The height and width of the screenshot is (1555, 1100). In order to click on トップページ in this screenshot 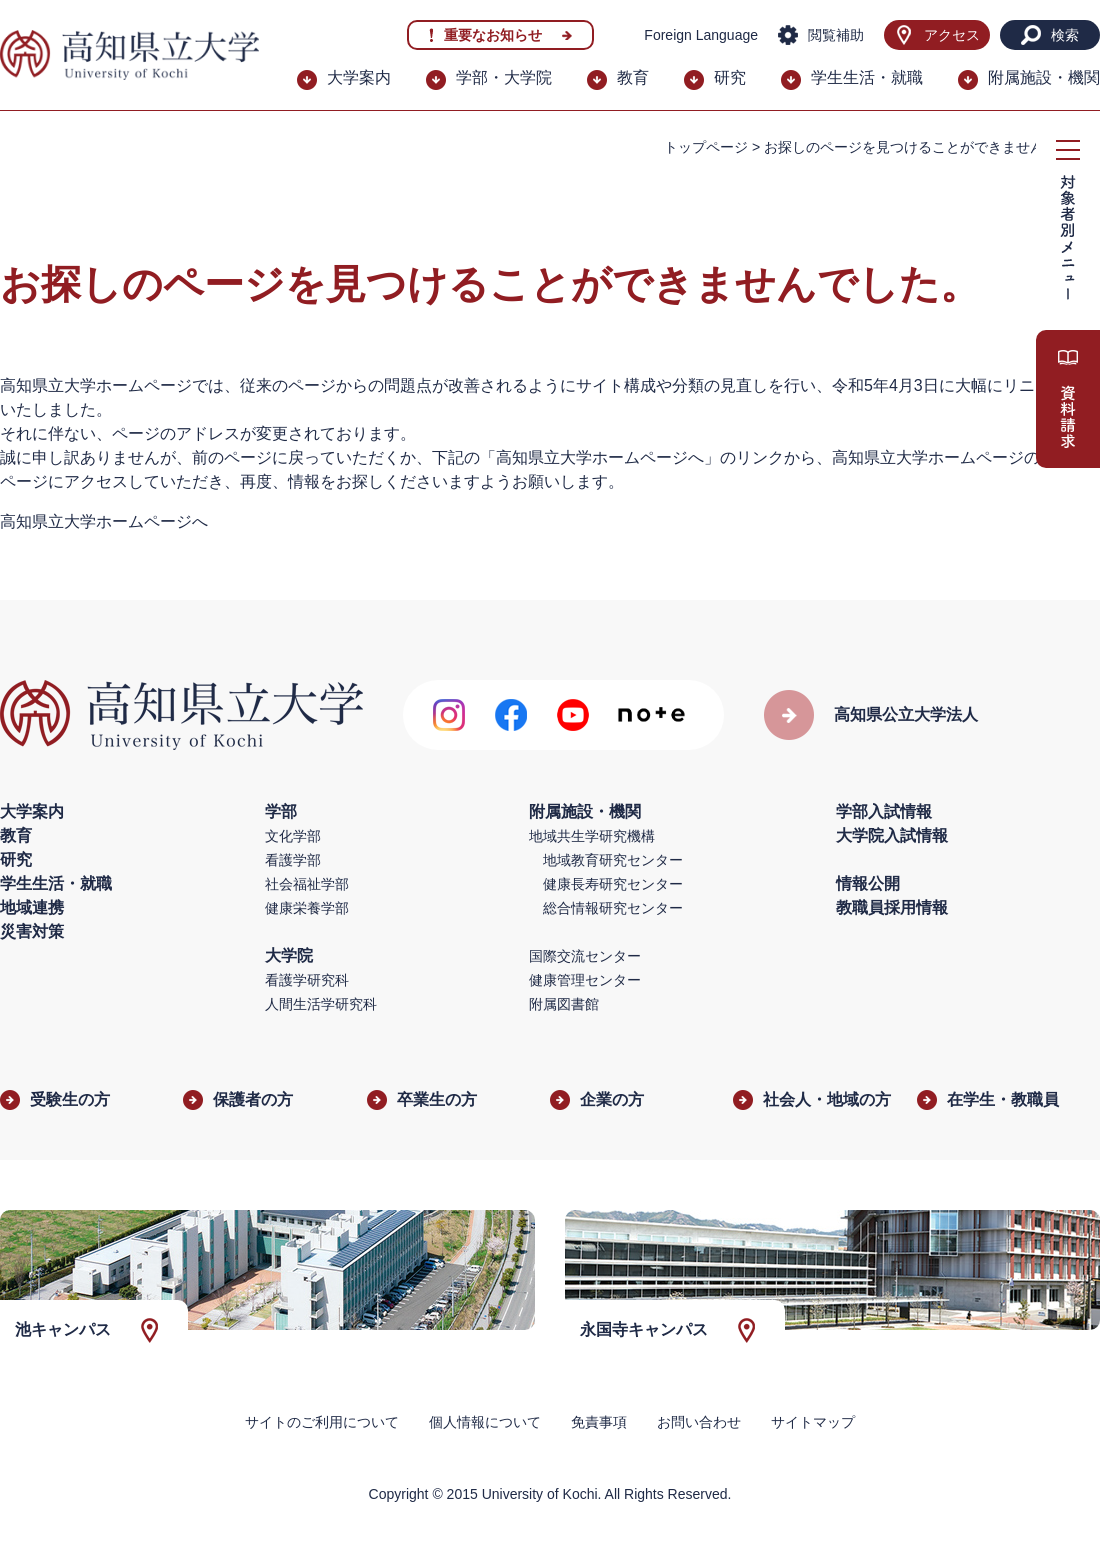, I will do `click(706, 147)`.